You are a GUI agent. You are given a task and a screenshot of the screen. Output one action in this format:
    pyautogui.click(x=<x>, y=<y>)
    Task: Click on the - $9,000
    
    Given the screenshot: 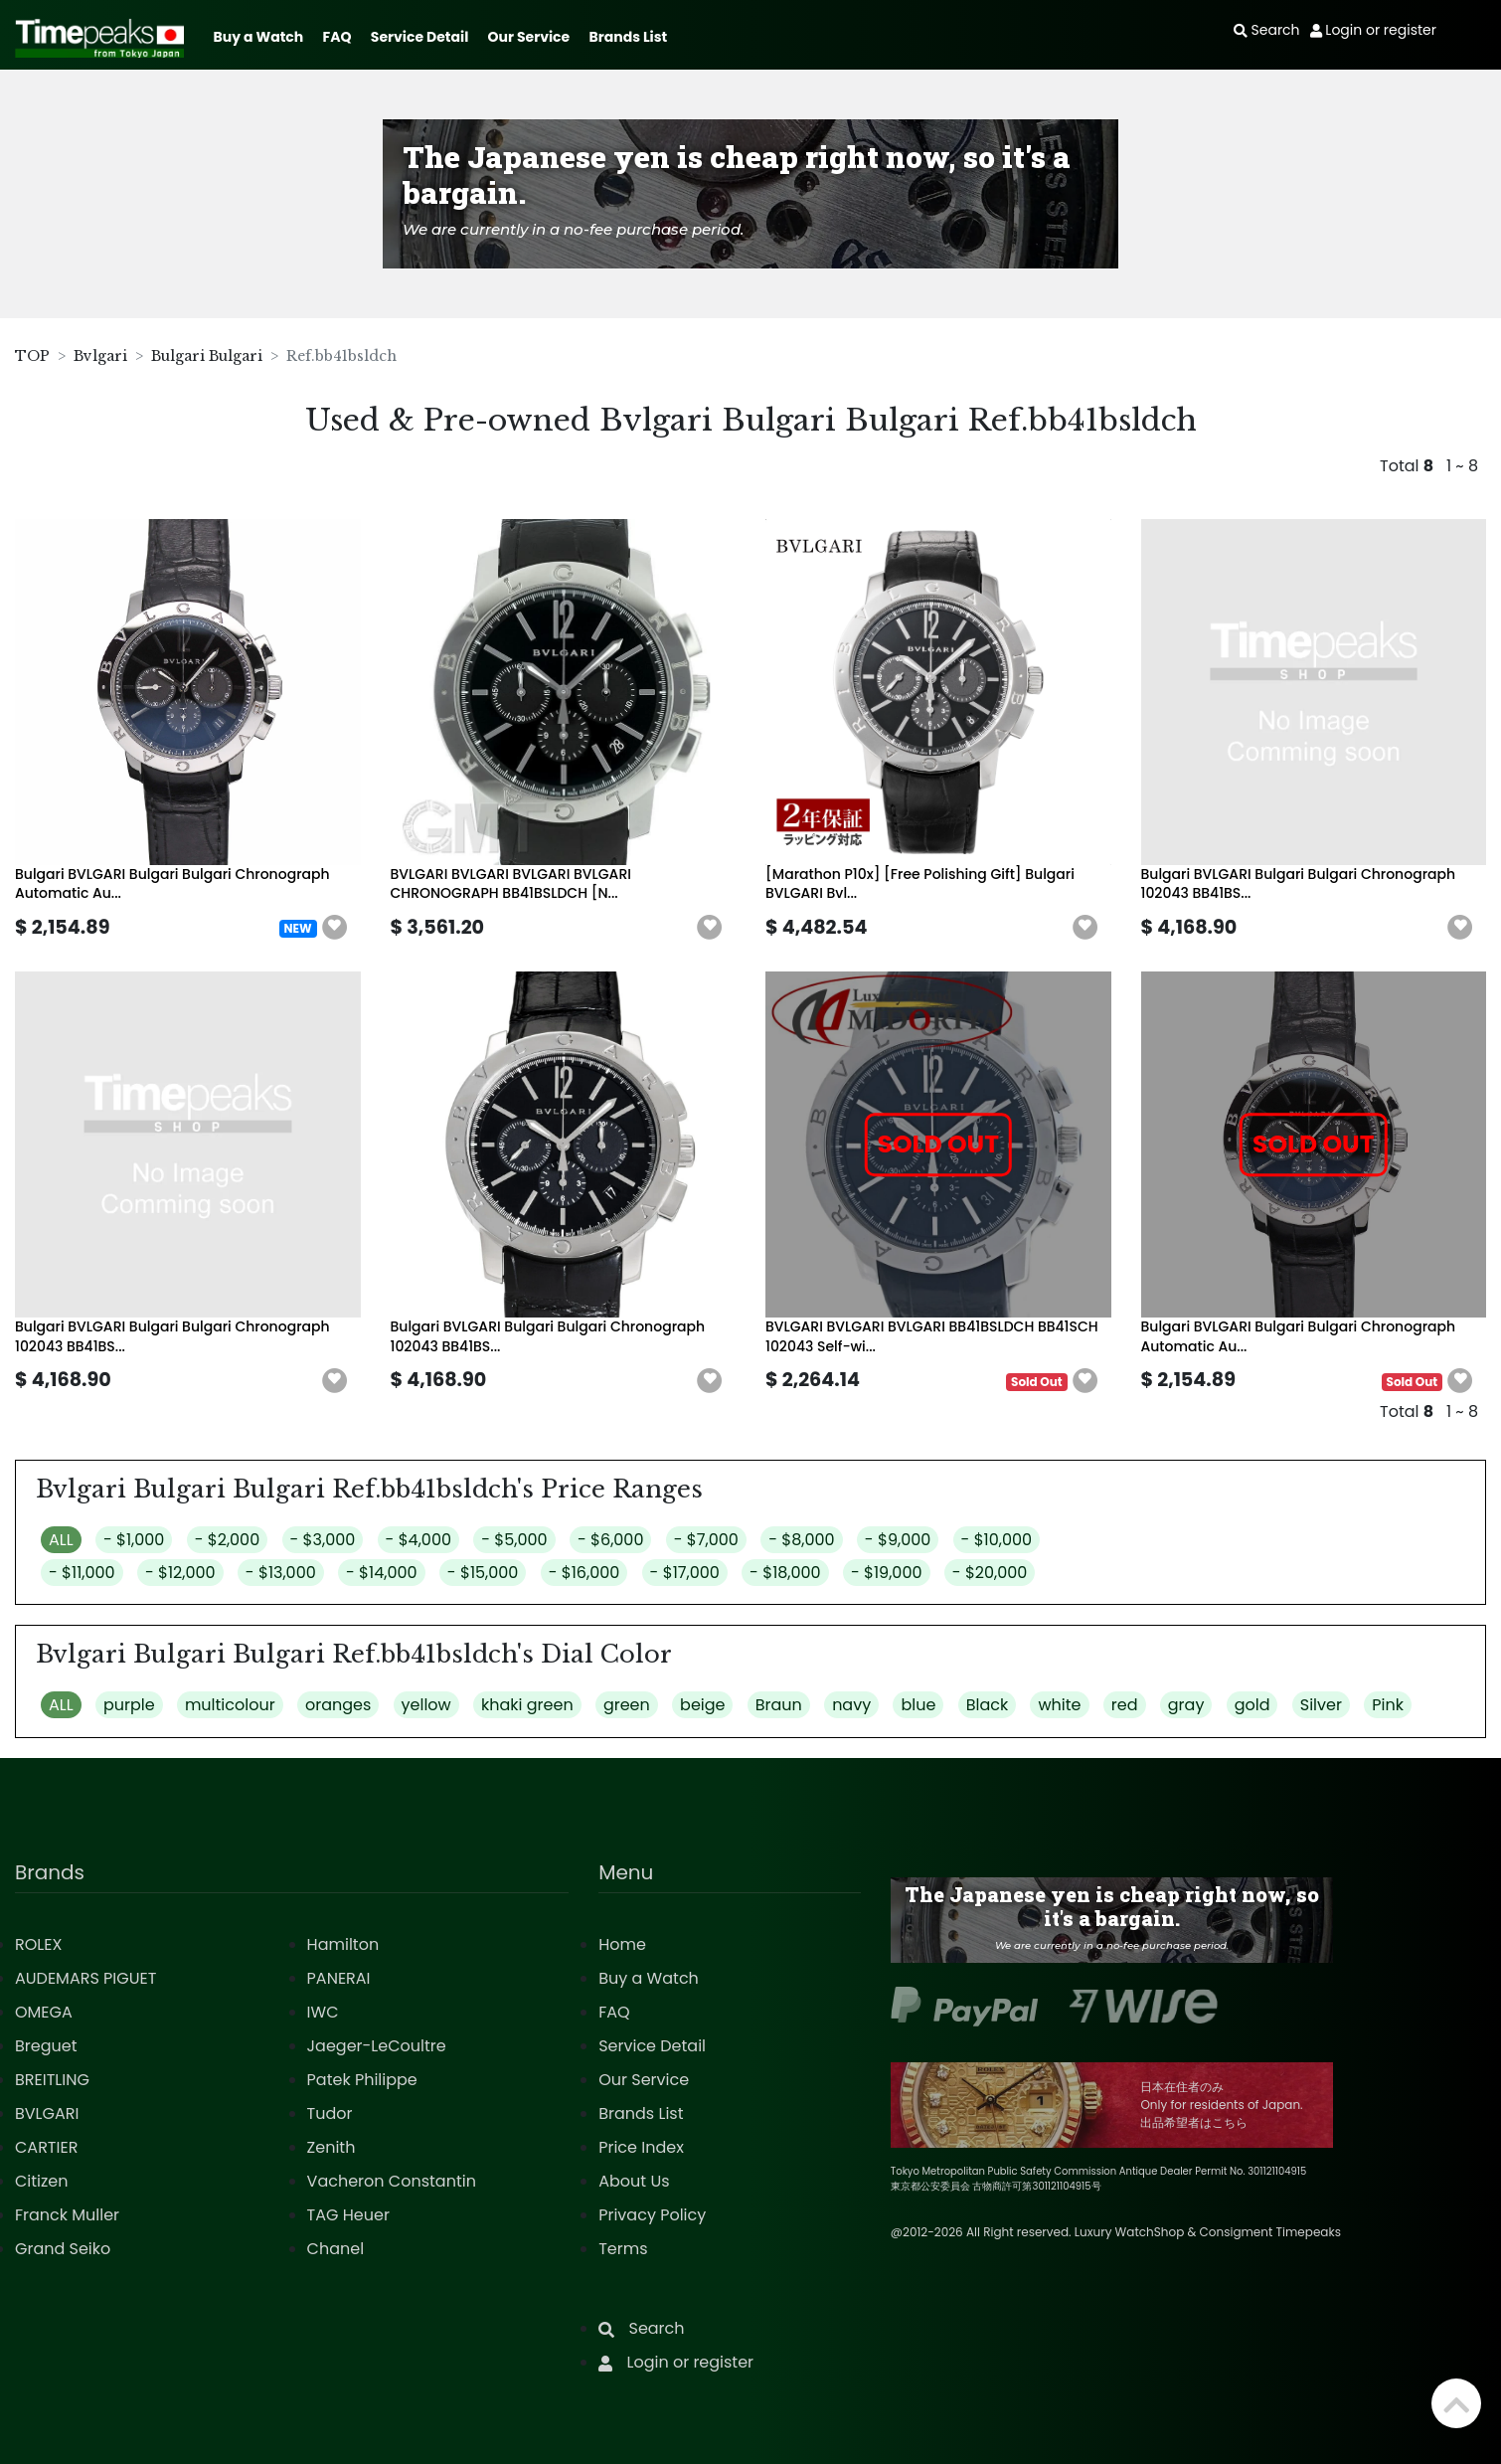 What is the action you would take?
    pyautogui.click(x=897, y=1539)
    